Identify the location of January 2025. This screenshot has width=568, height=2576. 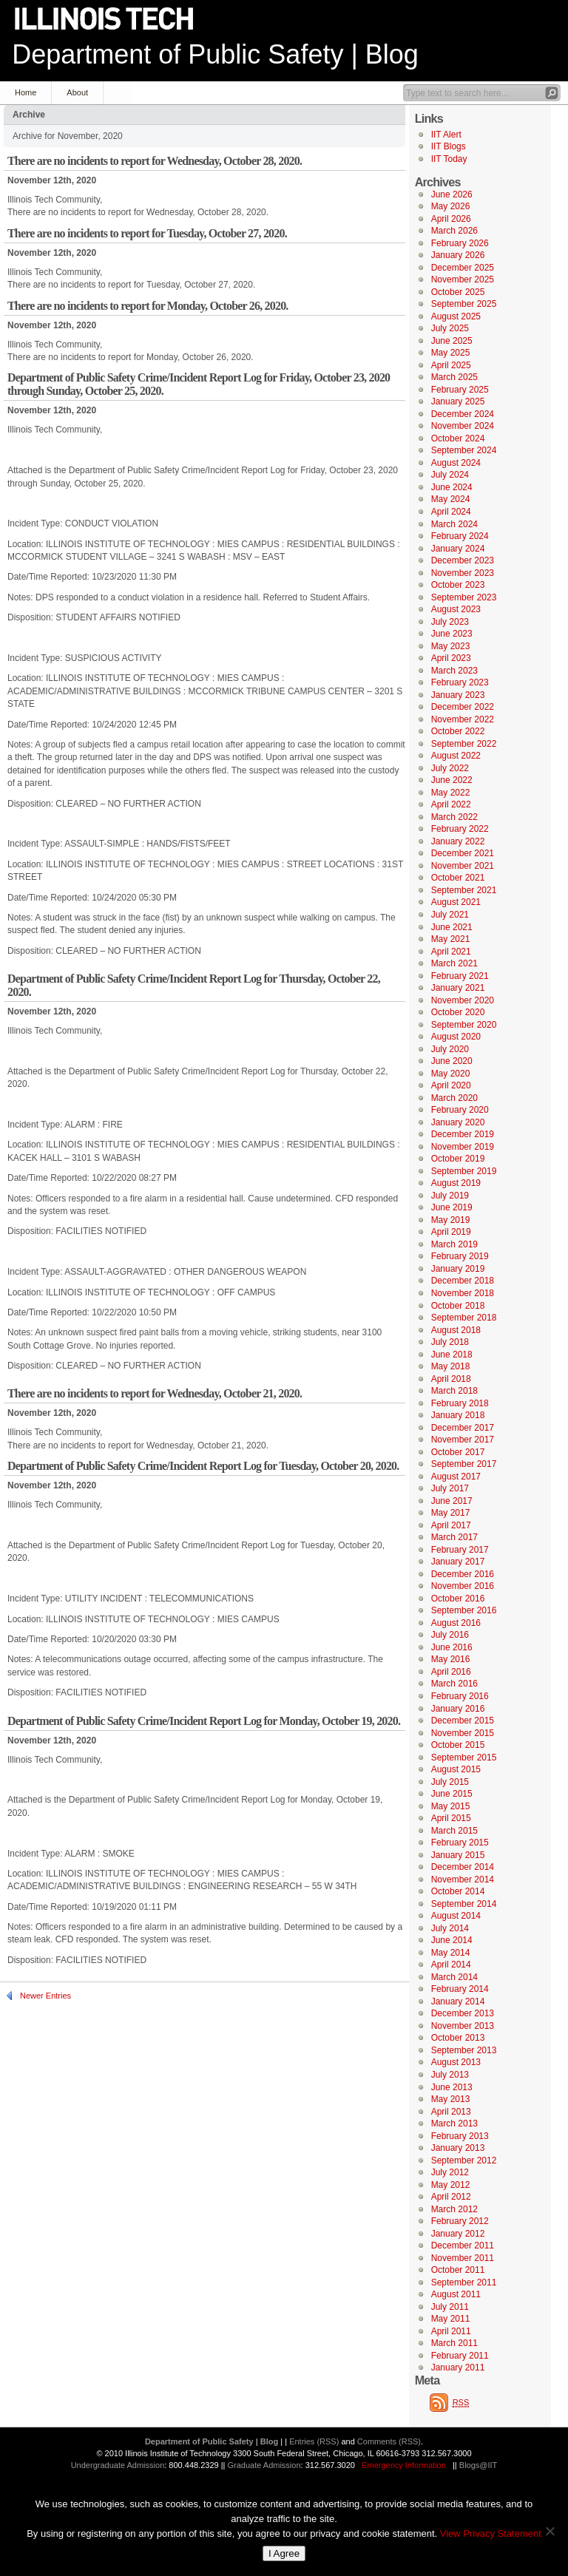
(458, 401).